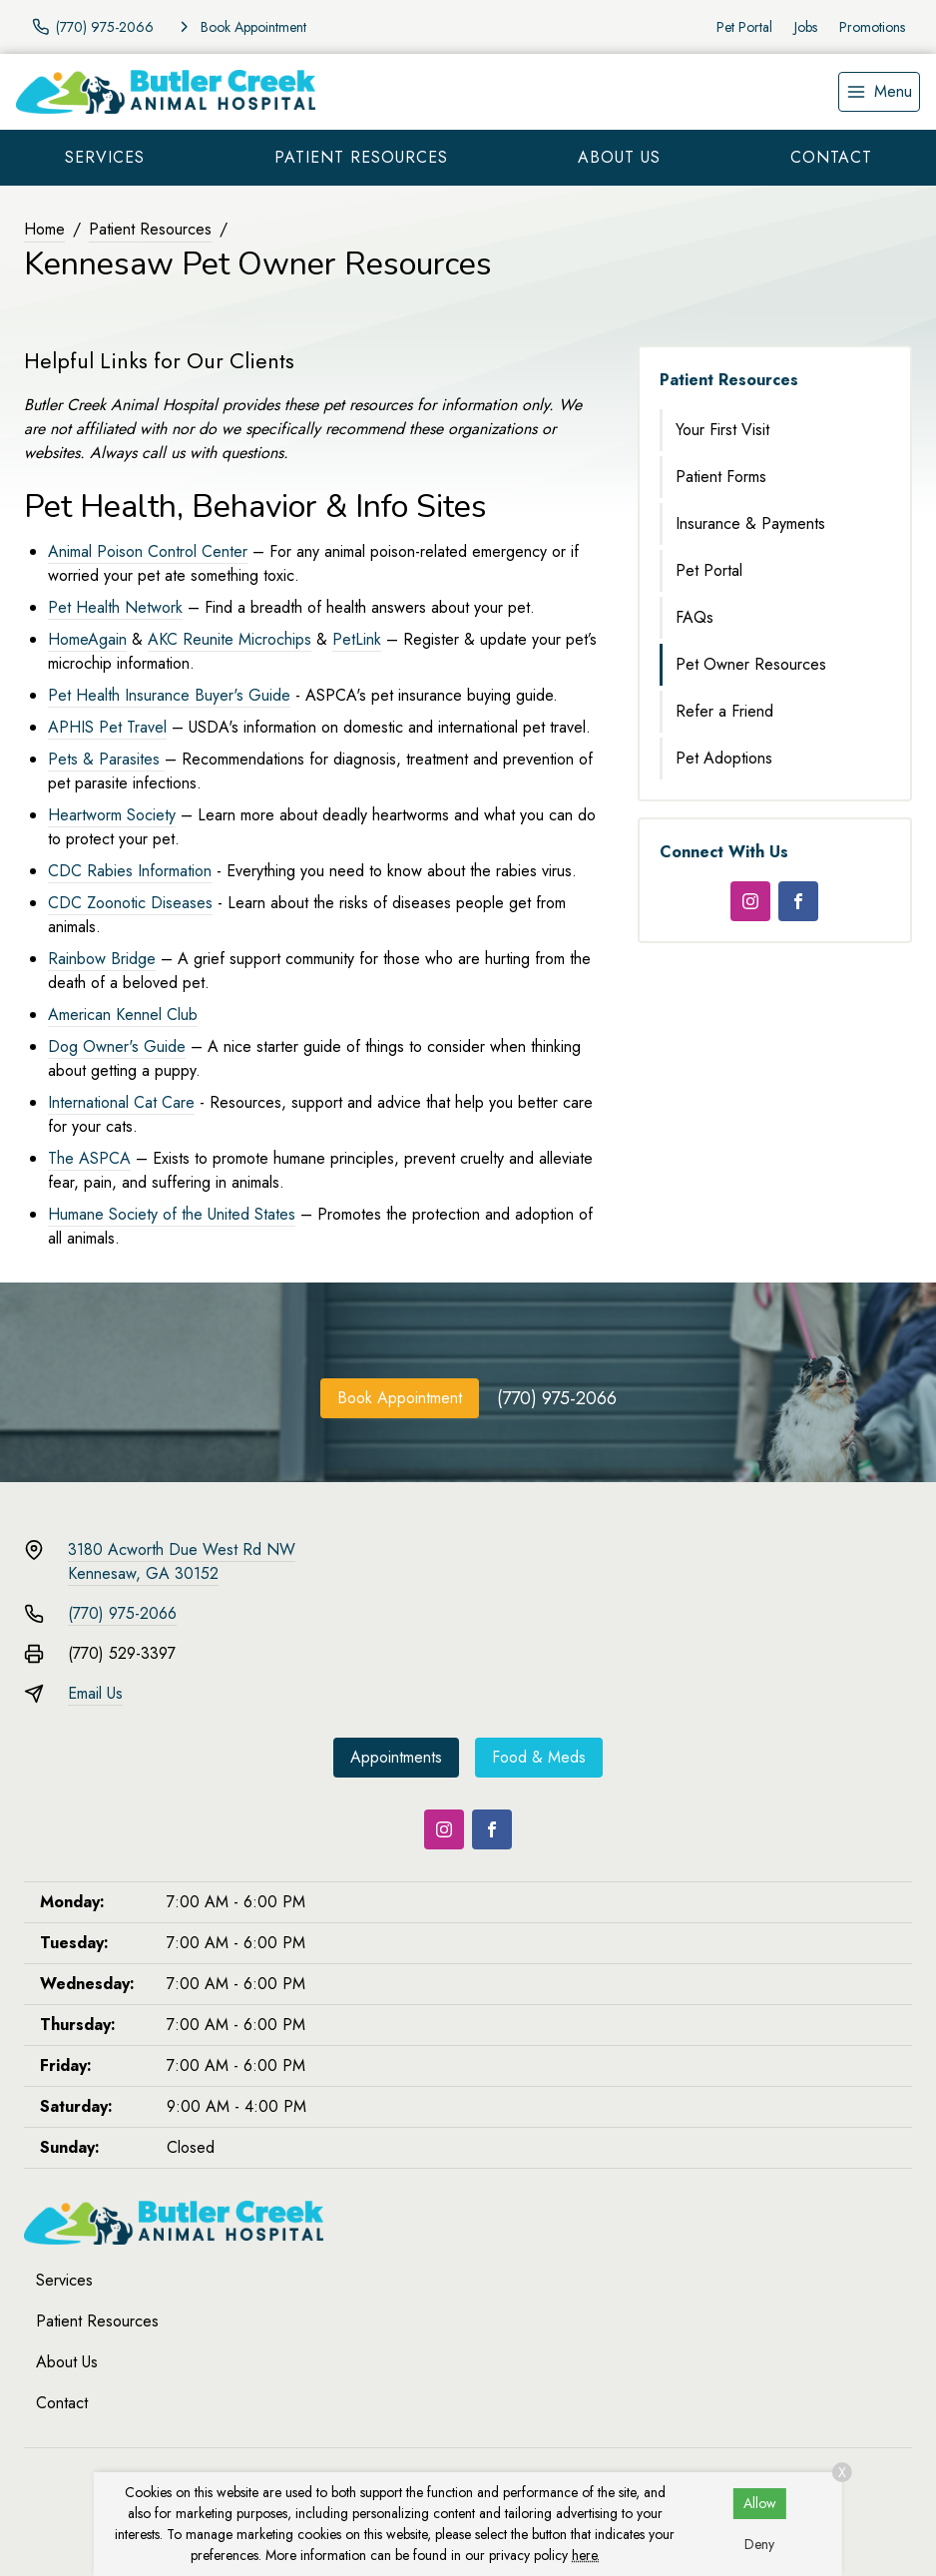 Image resolution: width=936 pixels, height=2576 pixels. Describe the element at coordinates (171, 1214) in the screenshot. I see `Humane Society of the United States` at that location.